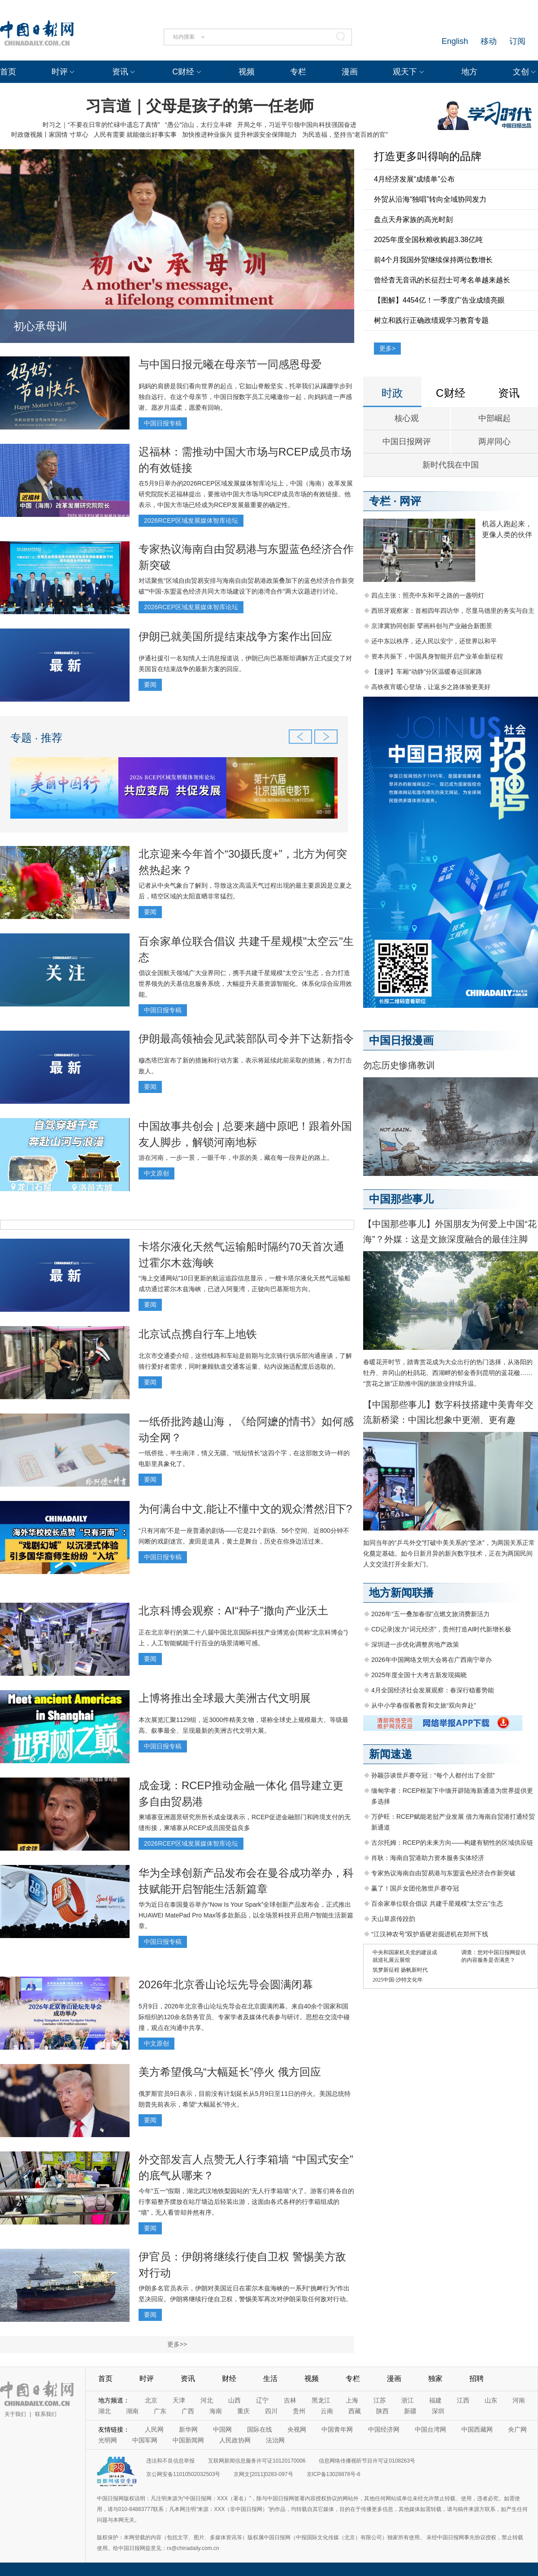 This screenshot has width=538, height=2576. I want to click on 盘点天舟家族的高光时刻, so click(413, 219).